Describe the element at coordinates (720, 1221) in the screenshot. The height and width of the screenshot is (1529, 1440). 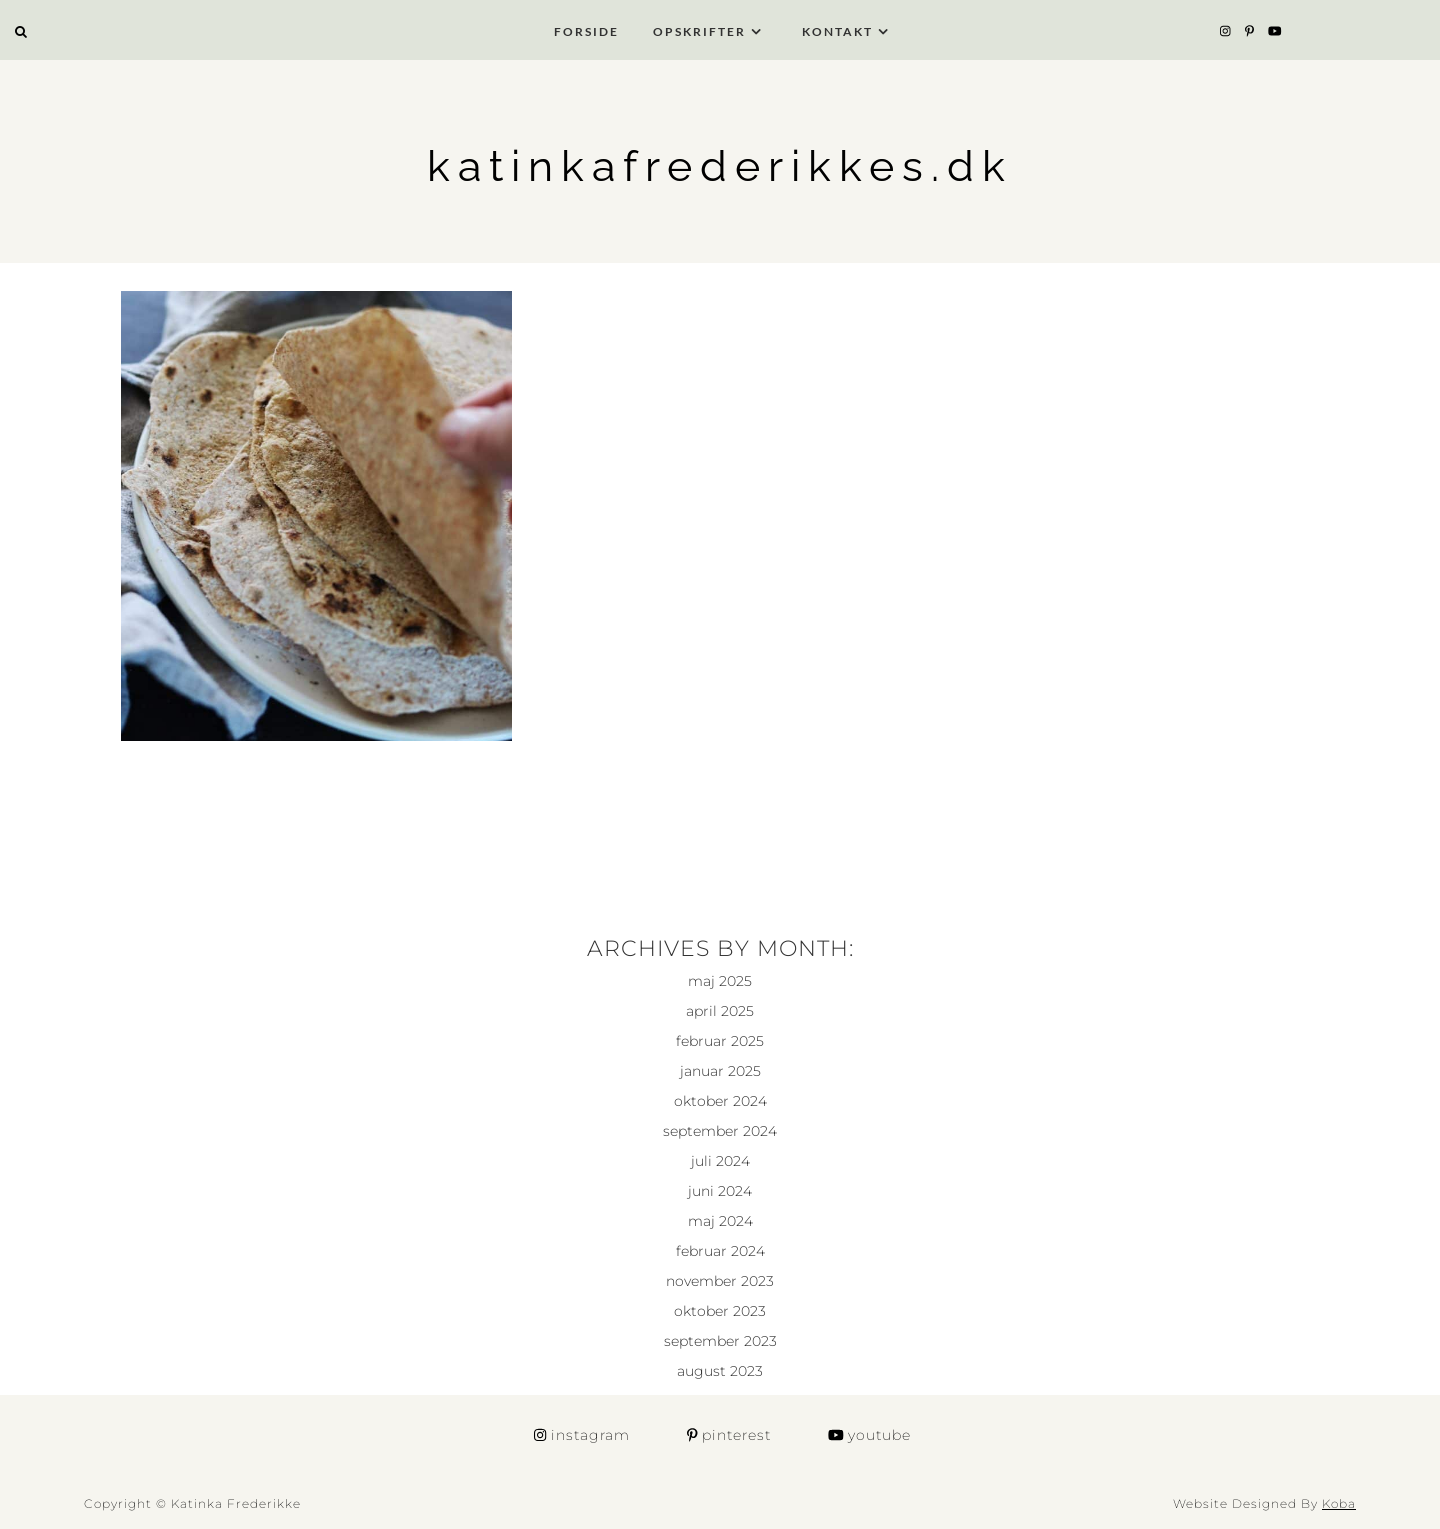
I see `maj 2024` at that location.